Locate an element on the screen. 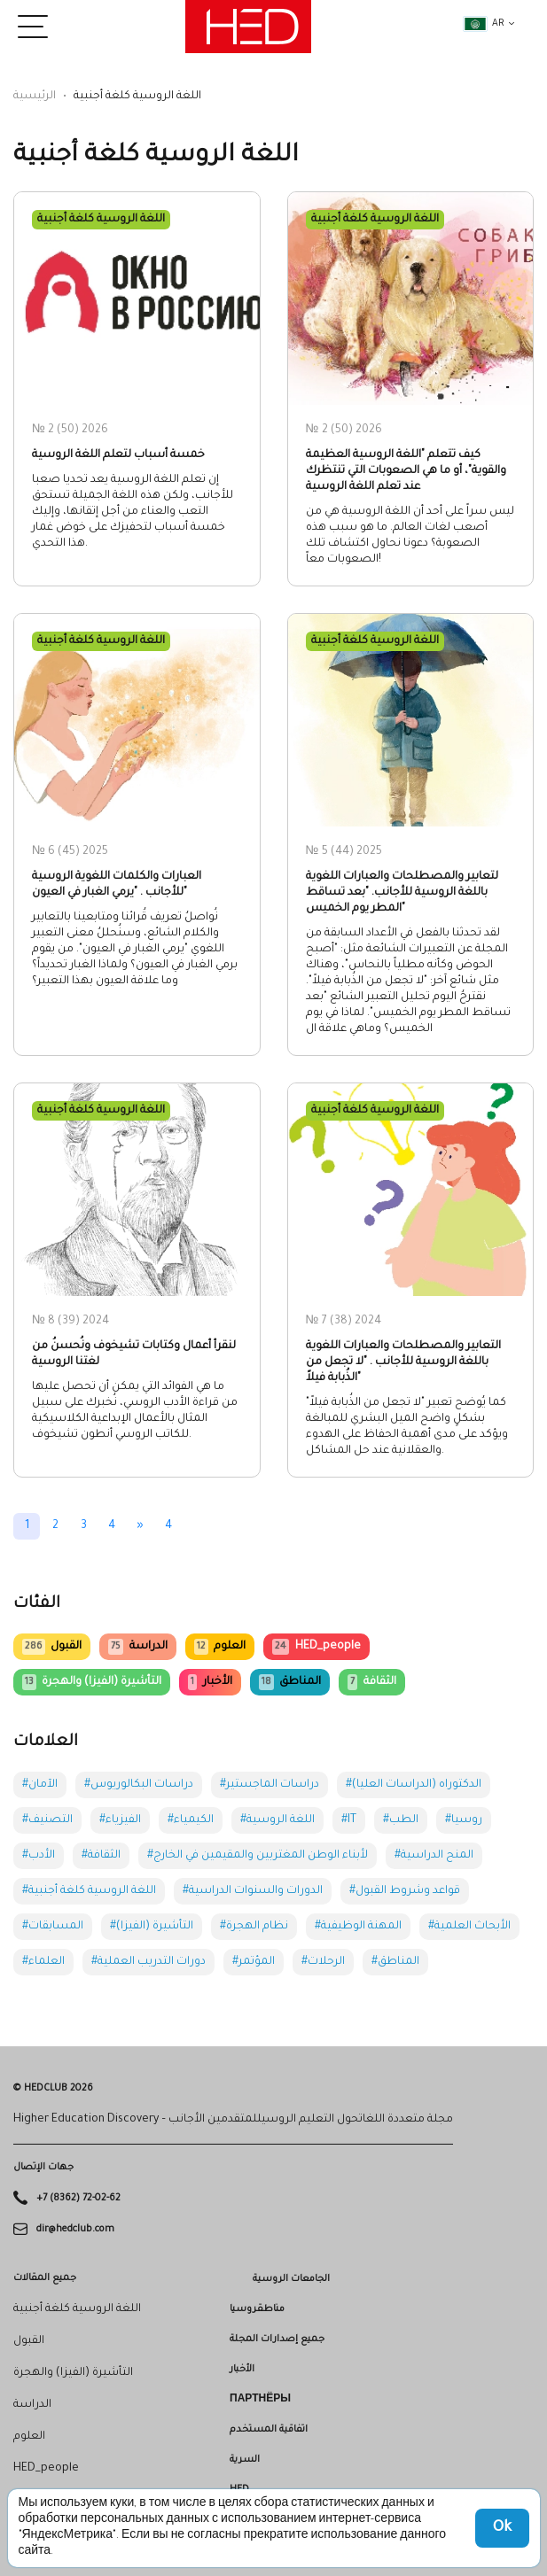 The height and width of the screenshot is (2576, 547). #نظام الهجرة is located at coordinates (254, 1926).